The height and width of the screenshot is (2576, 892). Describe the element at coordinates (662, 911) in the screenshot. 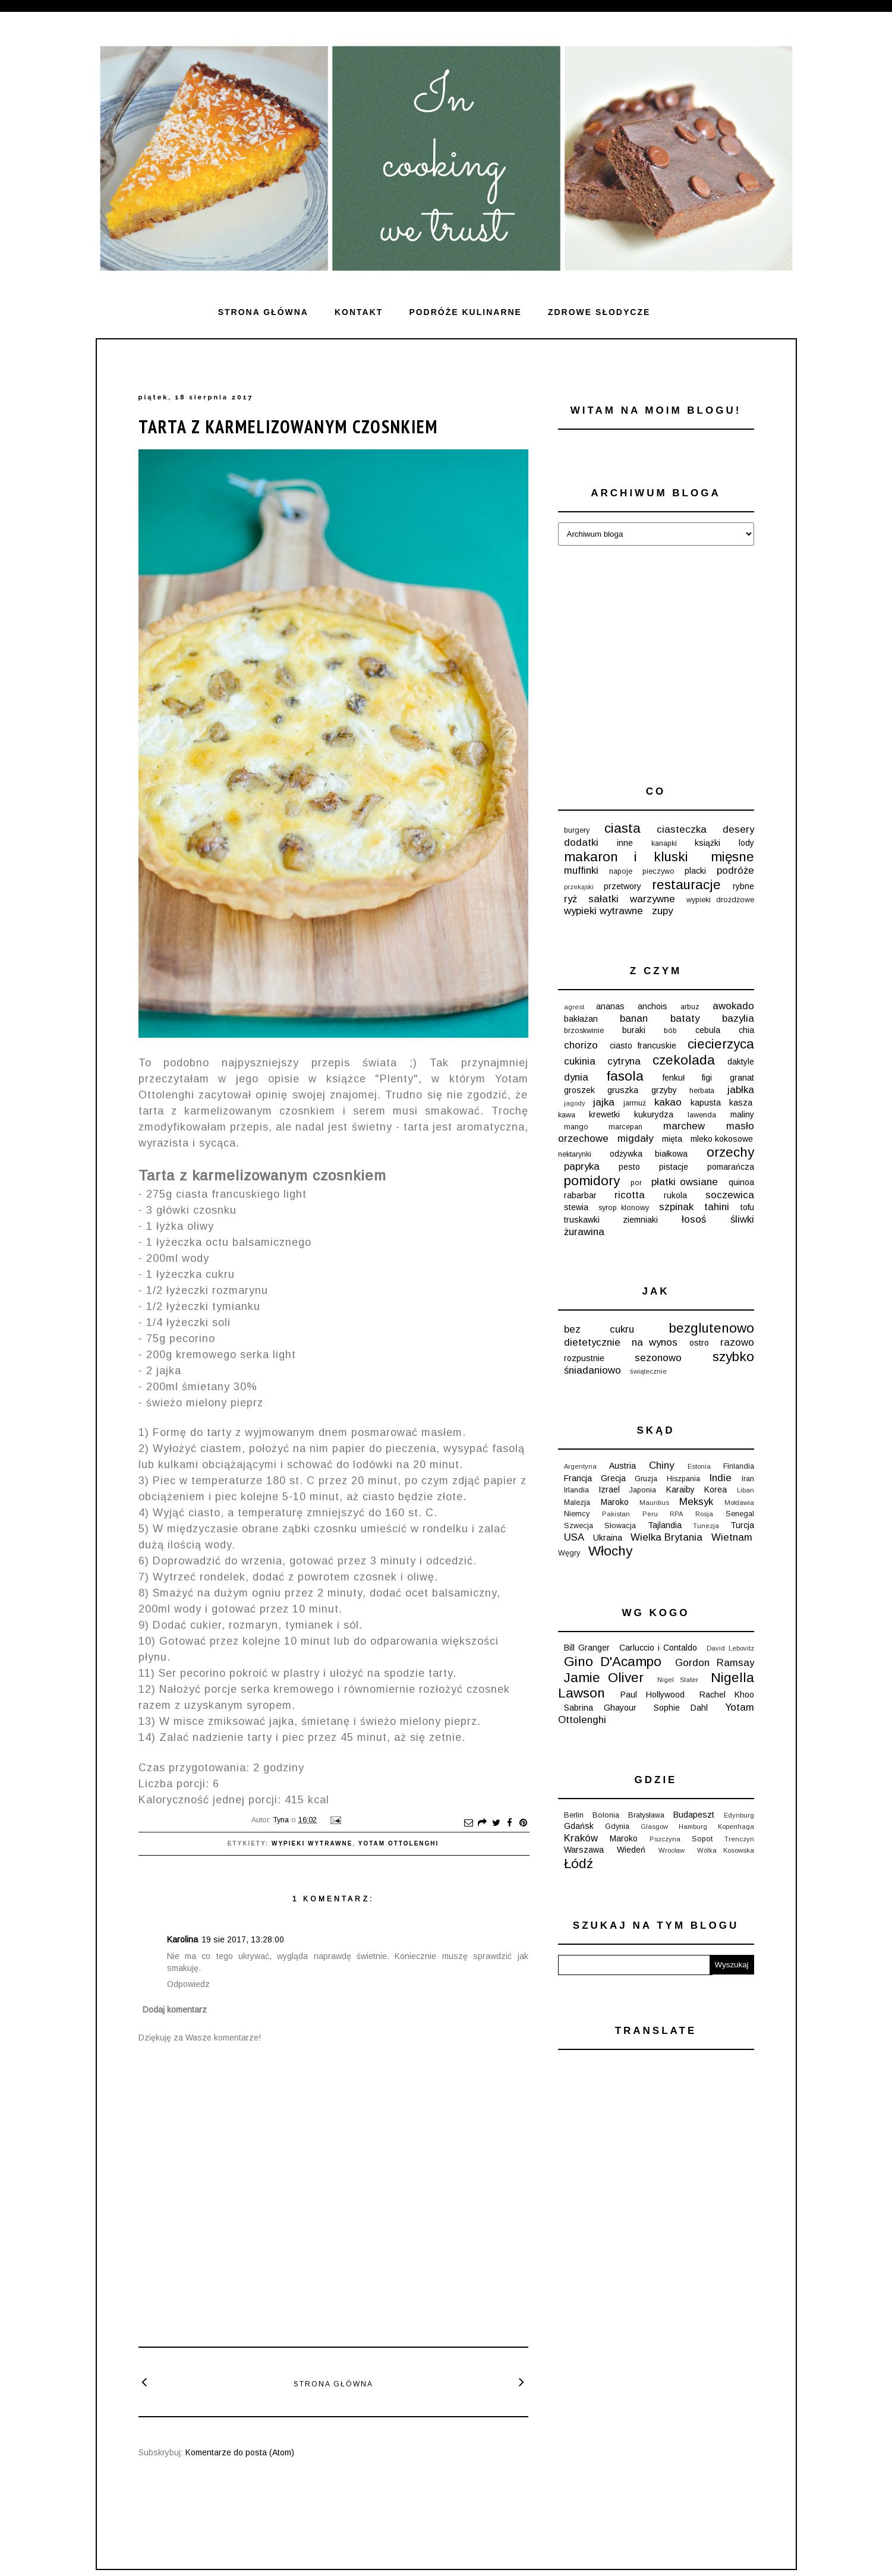

I see `zupy` at that location.